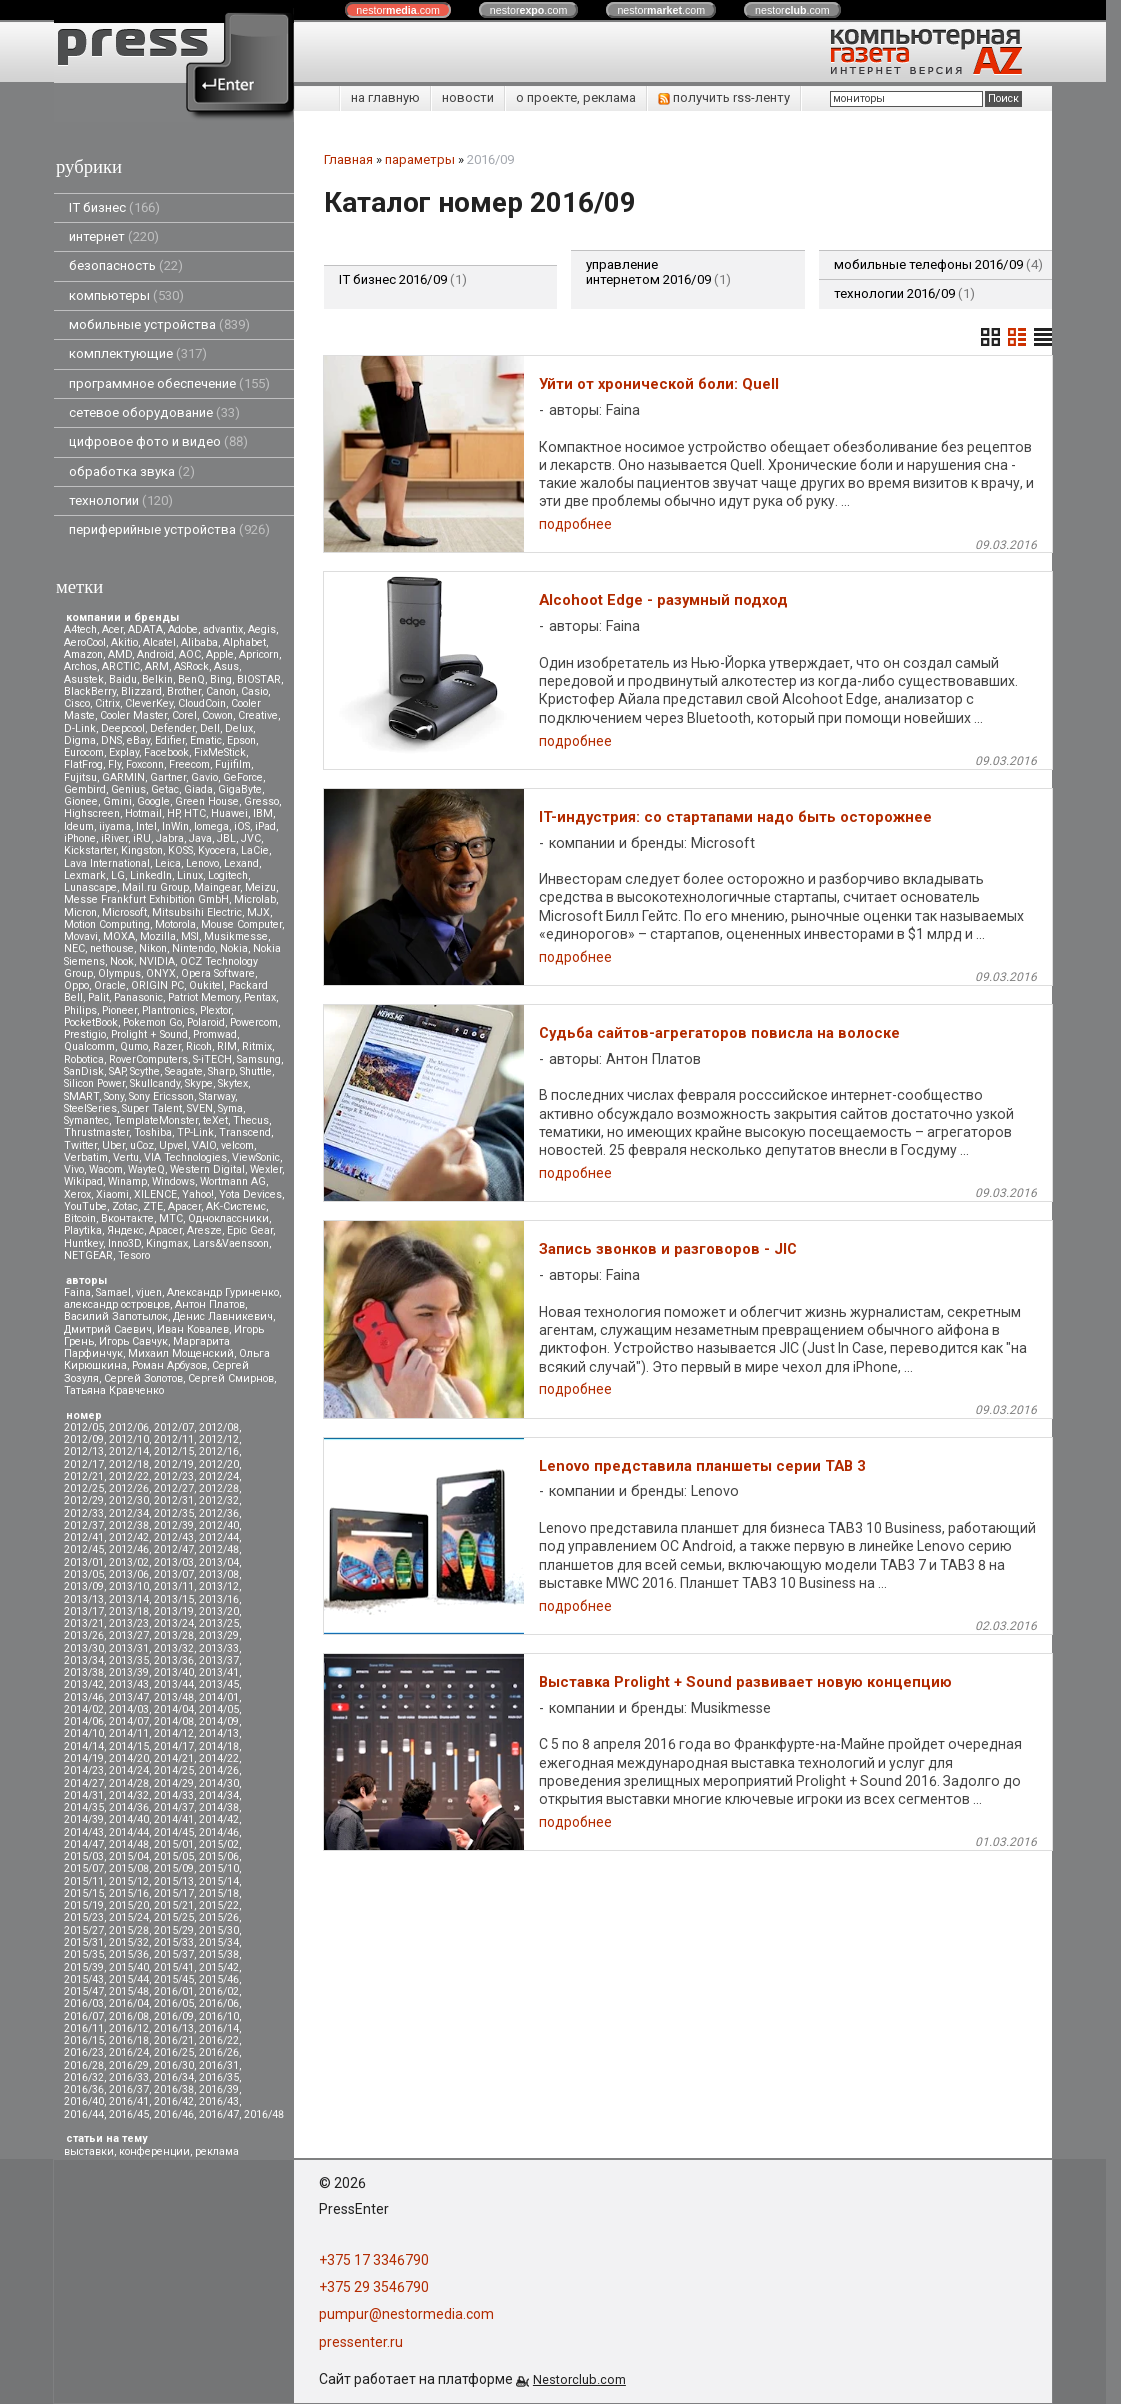 This screenshot has width=1121, height=2404. What do you see at coordinates (129, 2077) in the screenshot?
I see `2016/33` at bounding box center [129, 2077].